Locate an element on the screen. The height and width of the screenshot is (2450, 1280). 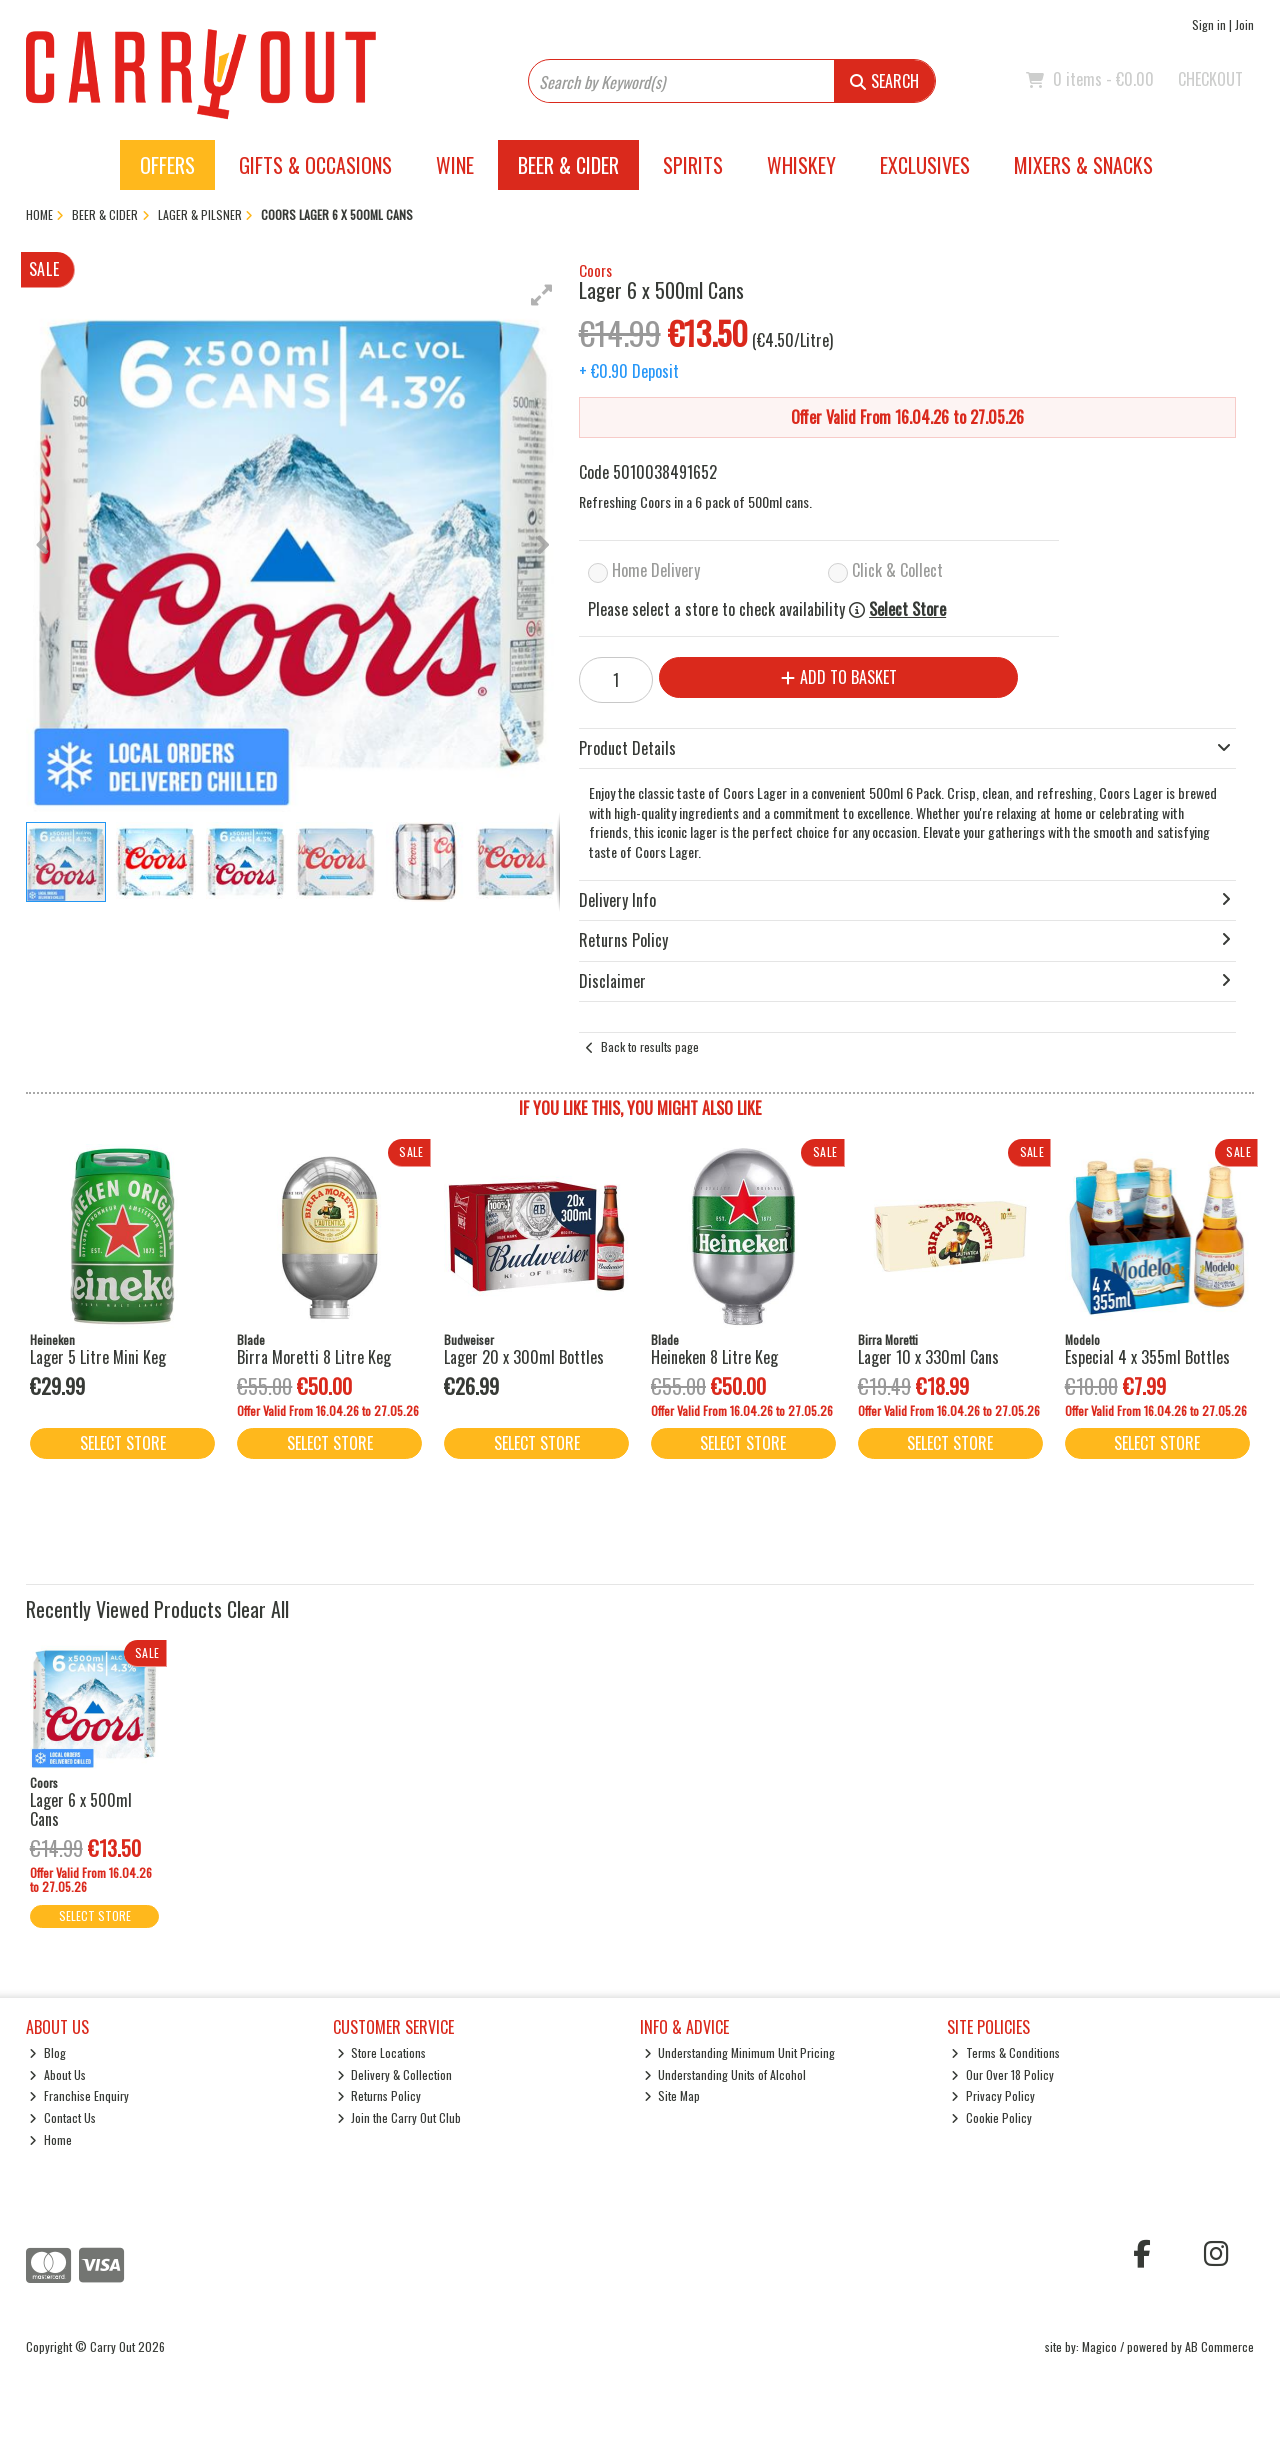
Mixers & Snacks is located at coordinates (1083, 165).